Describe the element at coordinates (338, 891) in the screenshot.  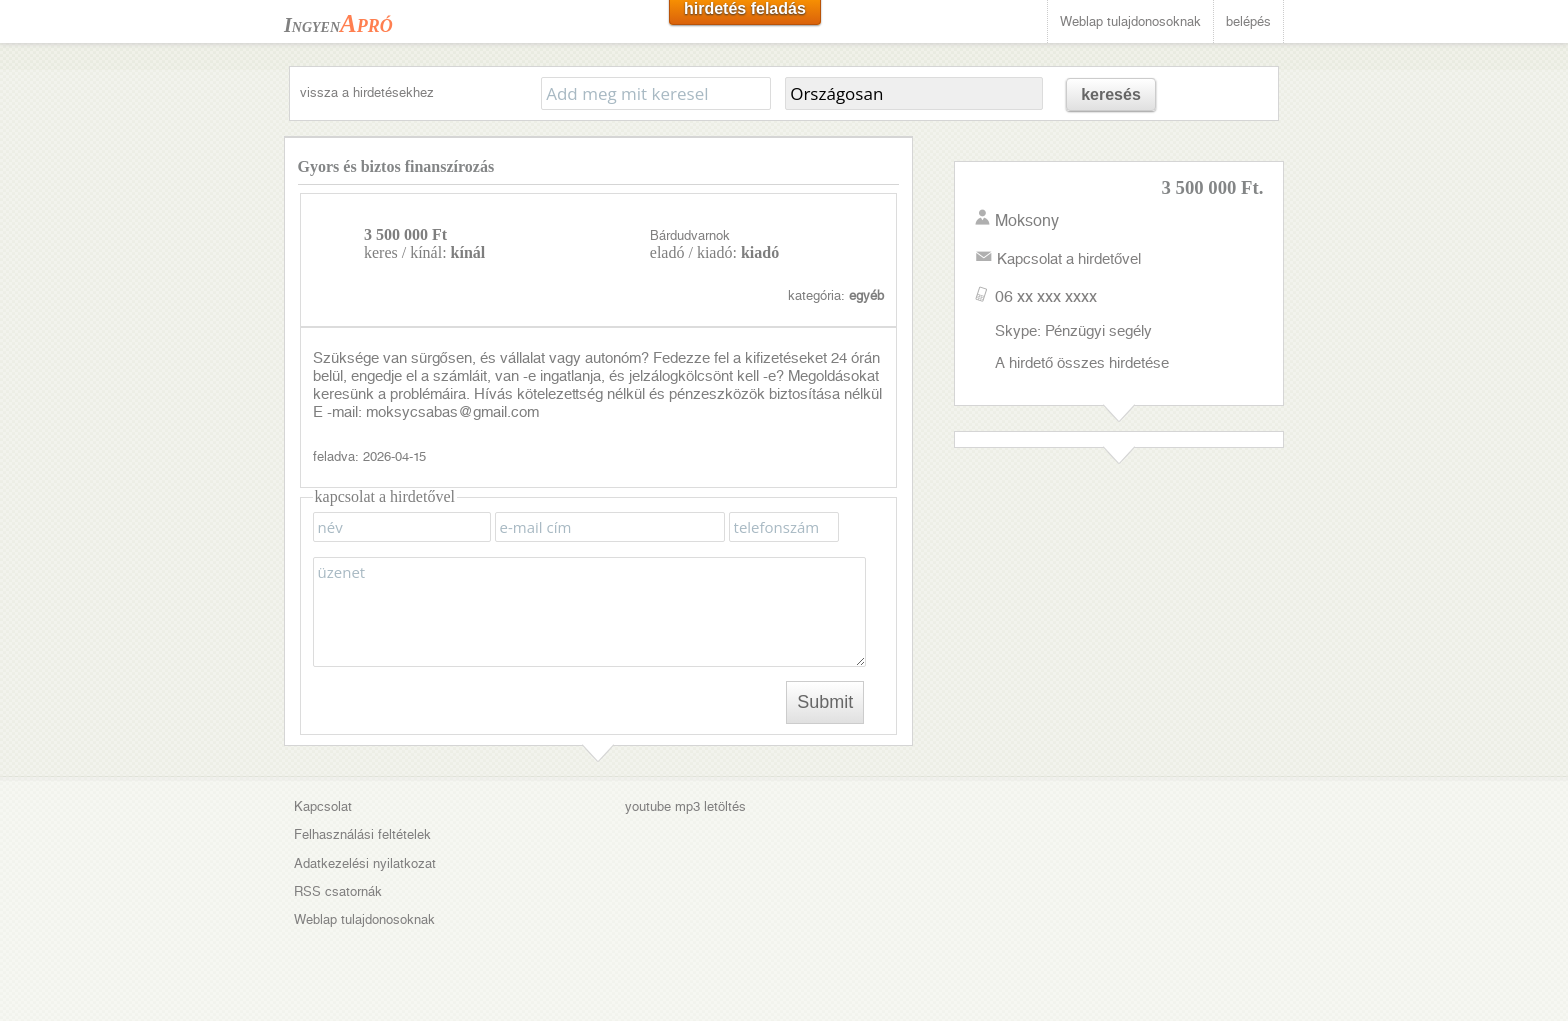
I see `RSS csatornák` at that location.